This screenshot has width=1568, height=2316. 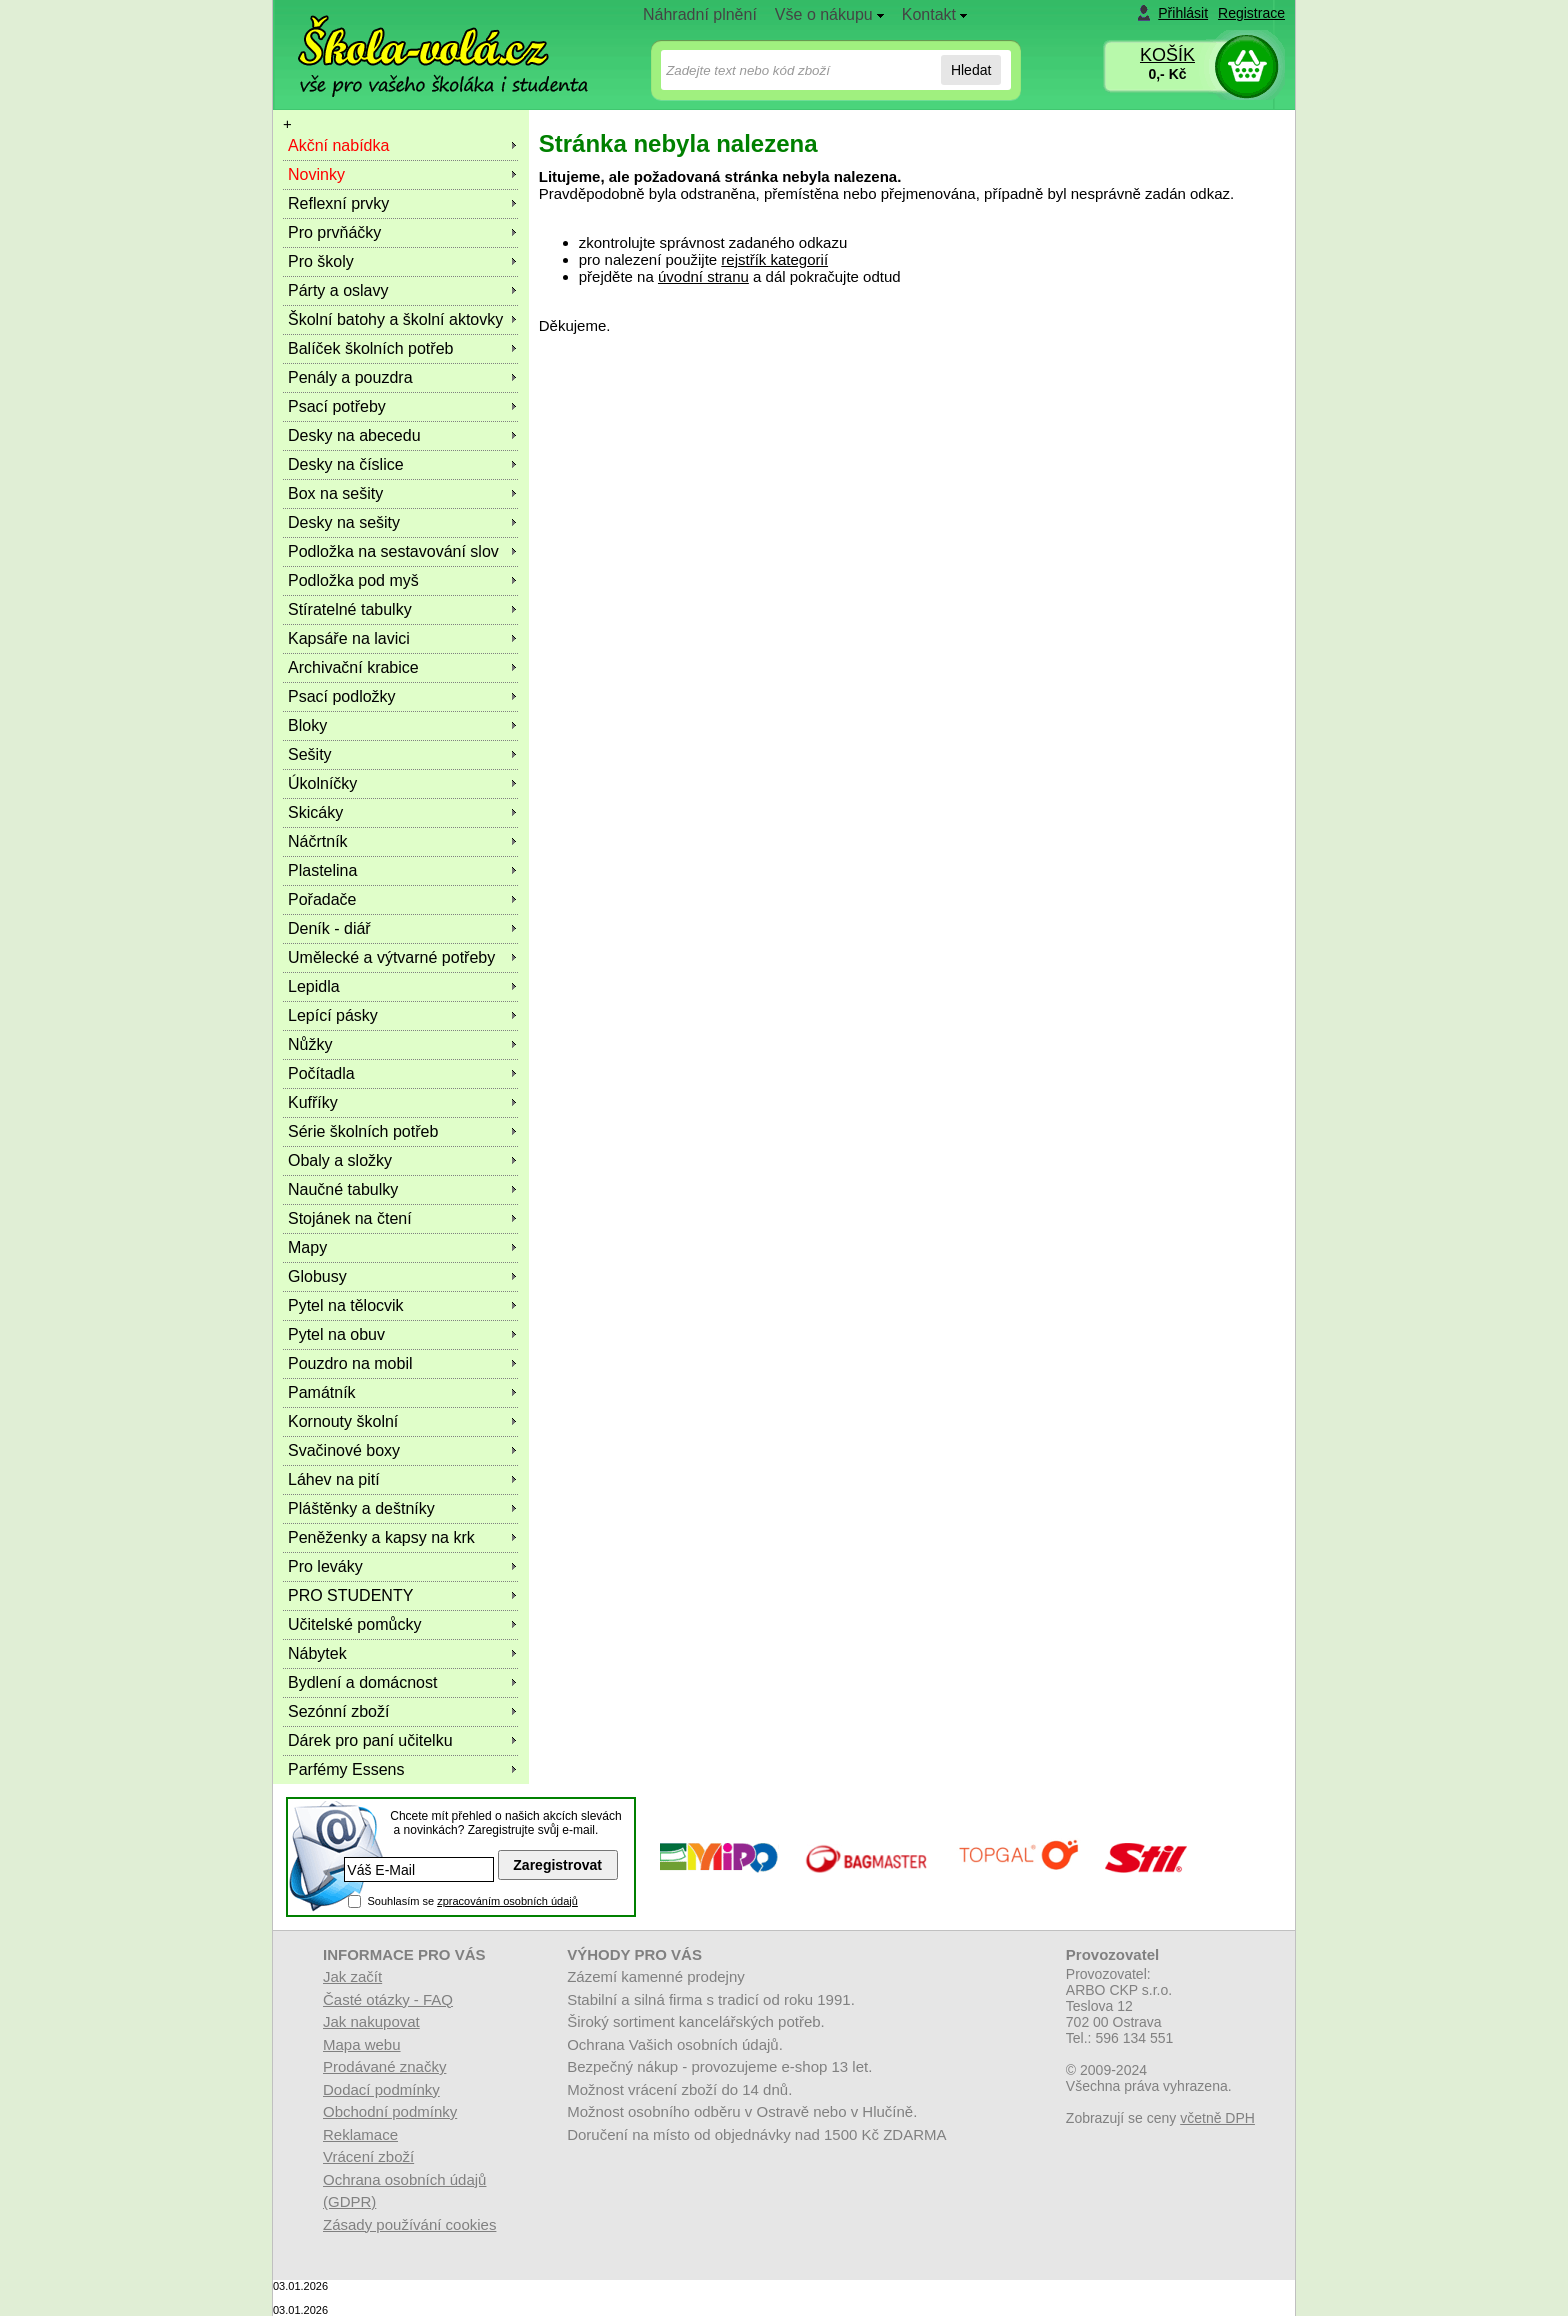 What do you see at coordinates (1251, 13) in the screenshot?
I see `Registrace` at bounding box center [1251, 13].